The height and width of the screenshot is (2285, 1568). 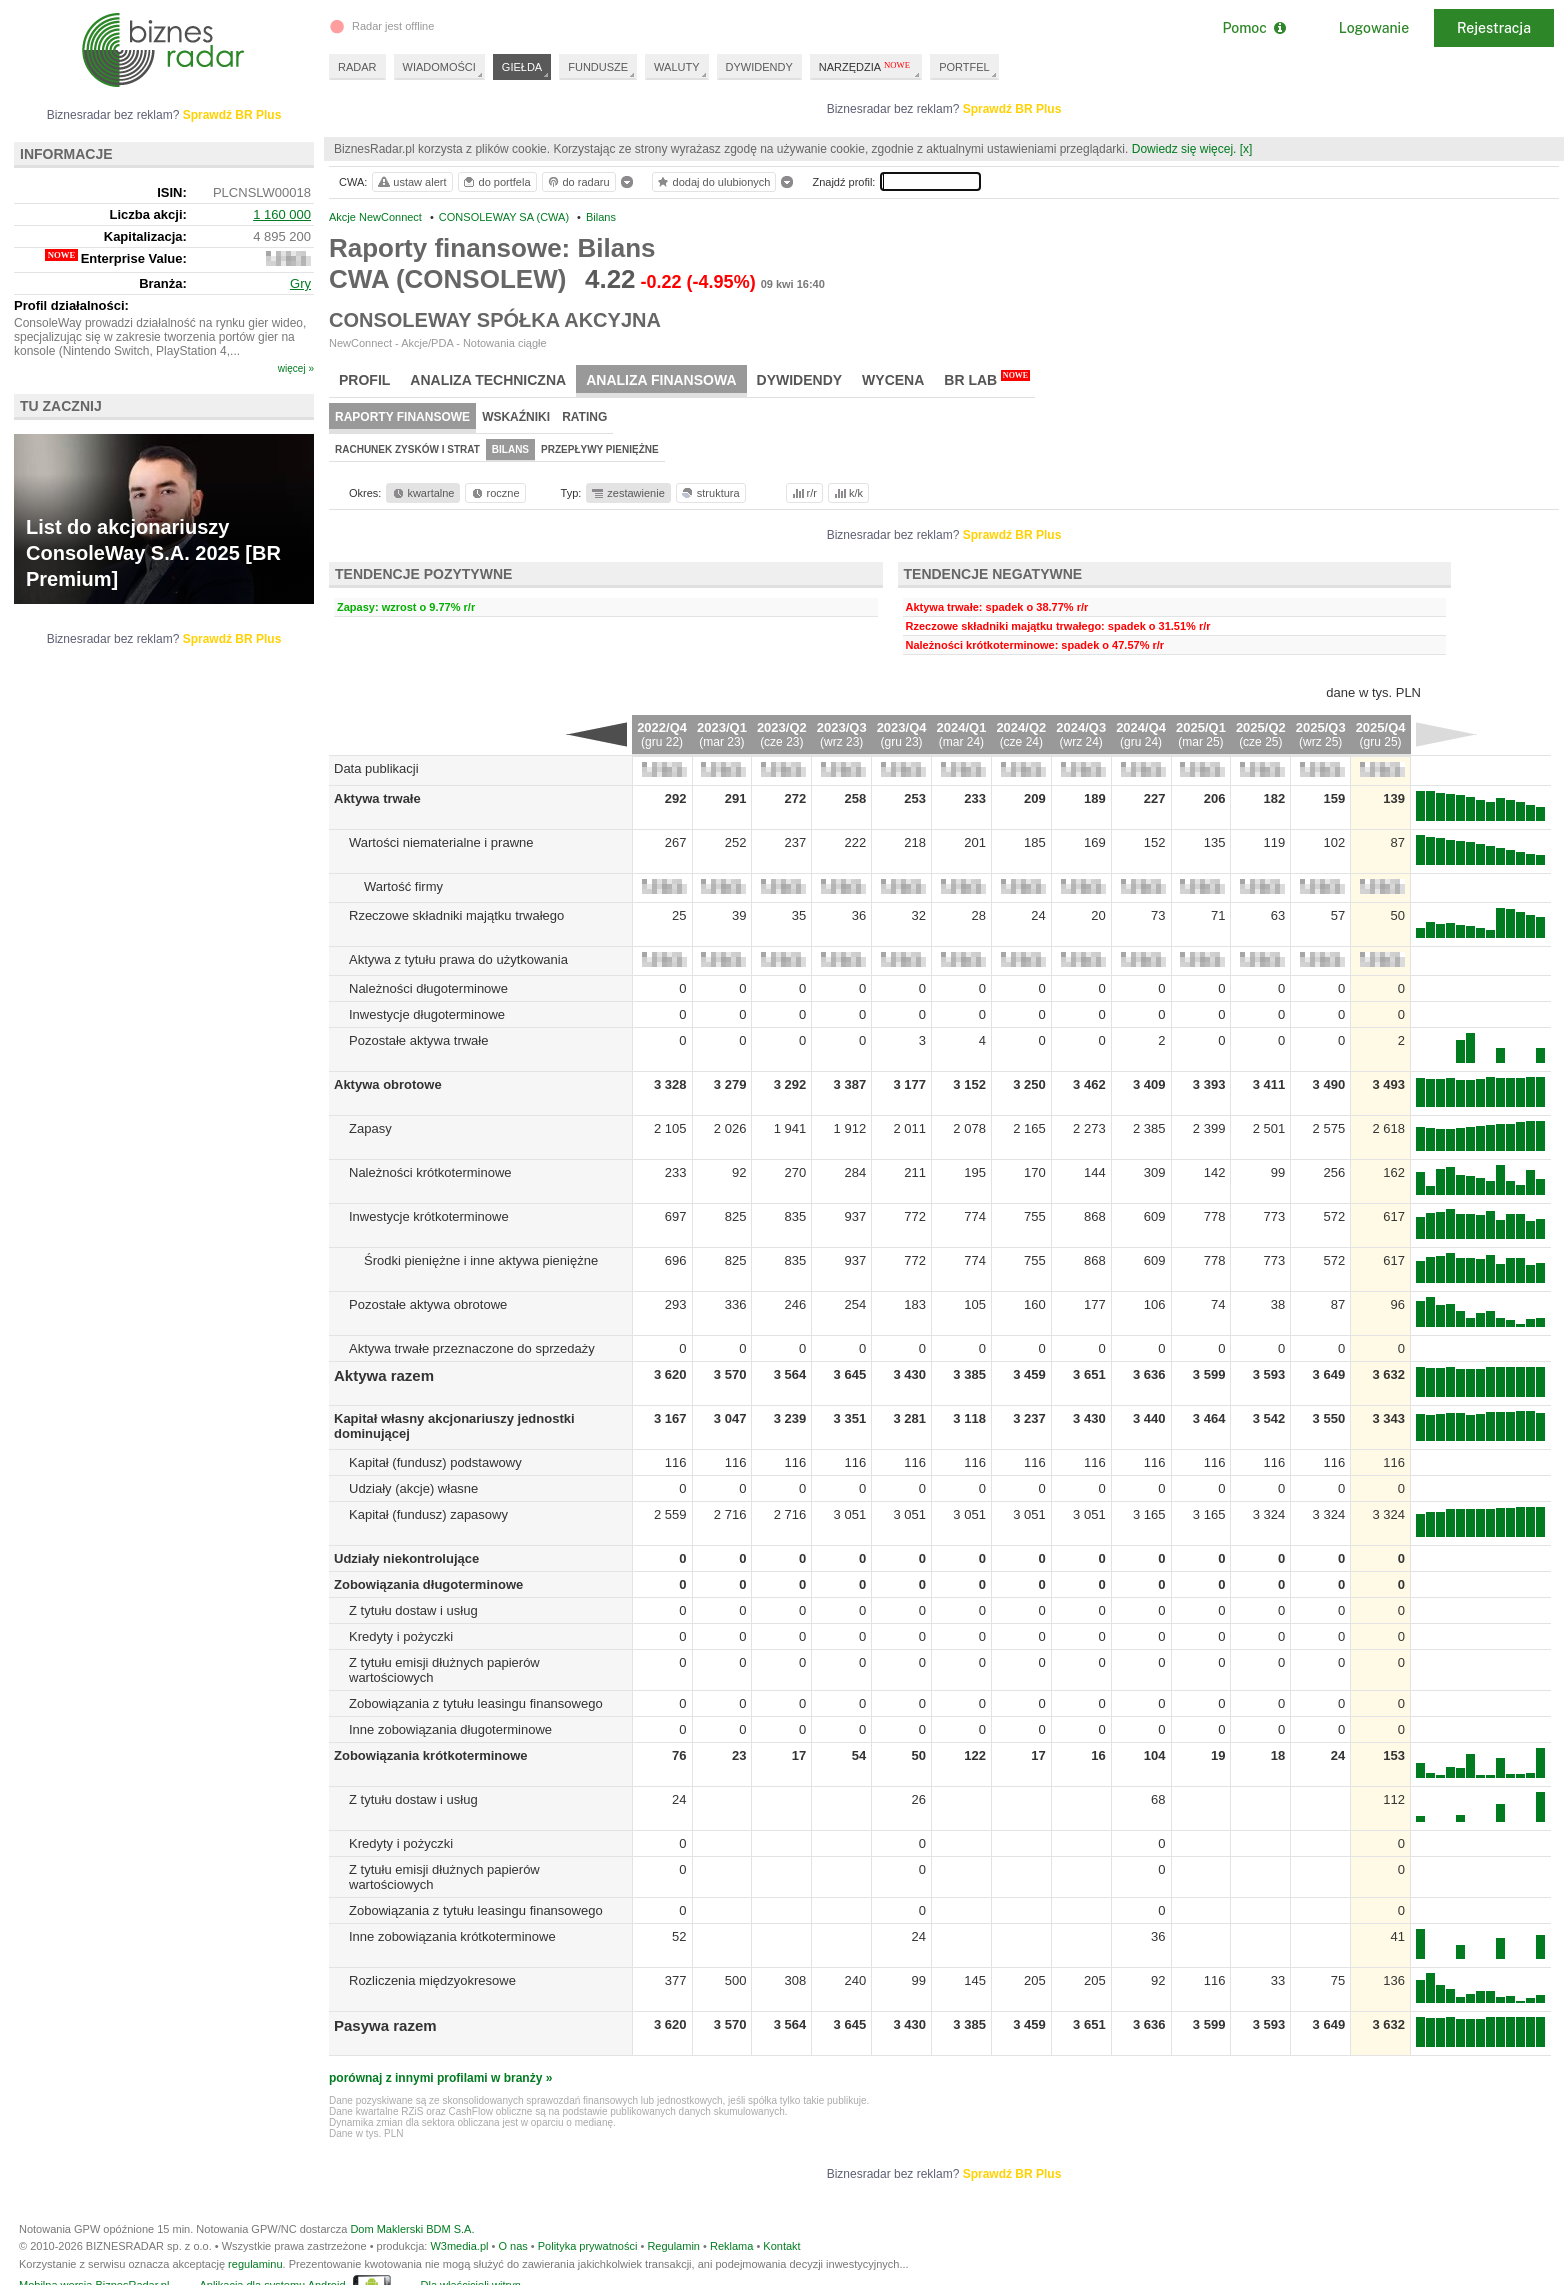 What do you see at coordinates (255, 2264) in the screenshot?
I see `regulaminu` at bounding box center [255, 2264].